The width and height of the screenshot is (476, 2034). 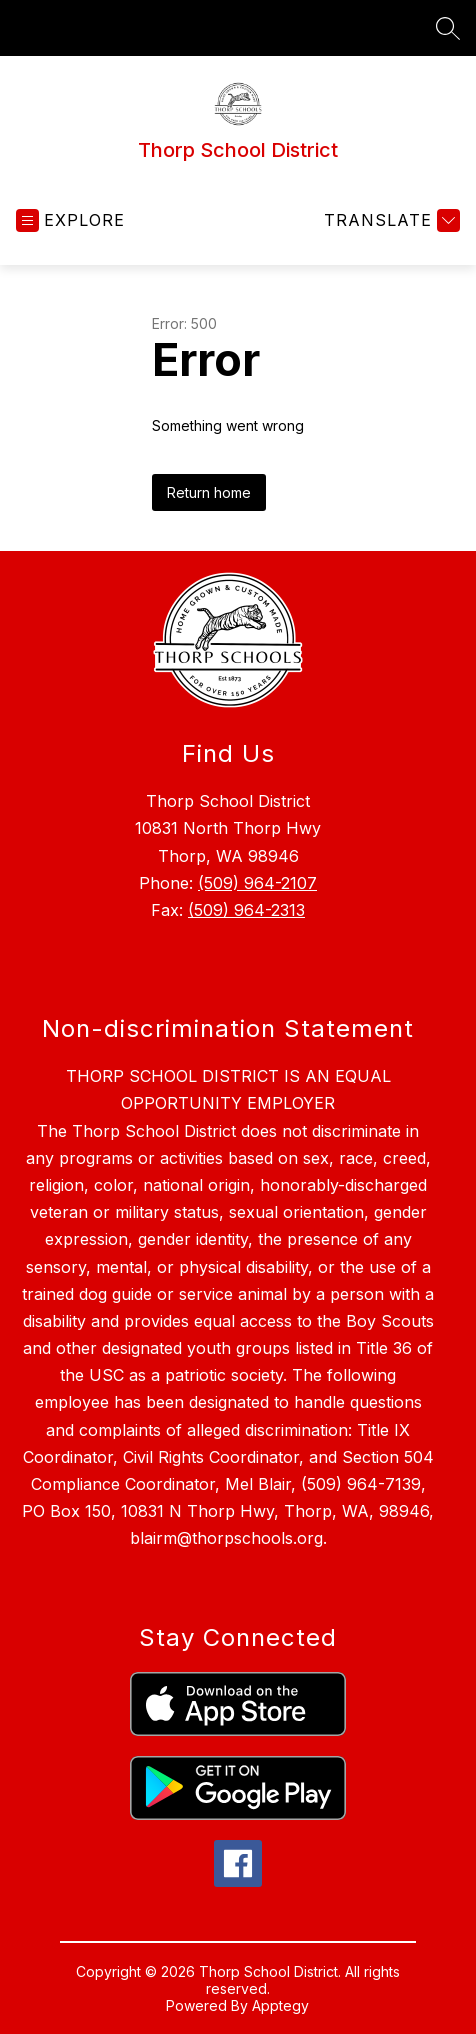 What do you see at coordinates (257, 883) in the screenshot?
I see `(509) 964-2107` at bounding box center [257, 883].